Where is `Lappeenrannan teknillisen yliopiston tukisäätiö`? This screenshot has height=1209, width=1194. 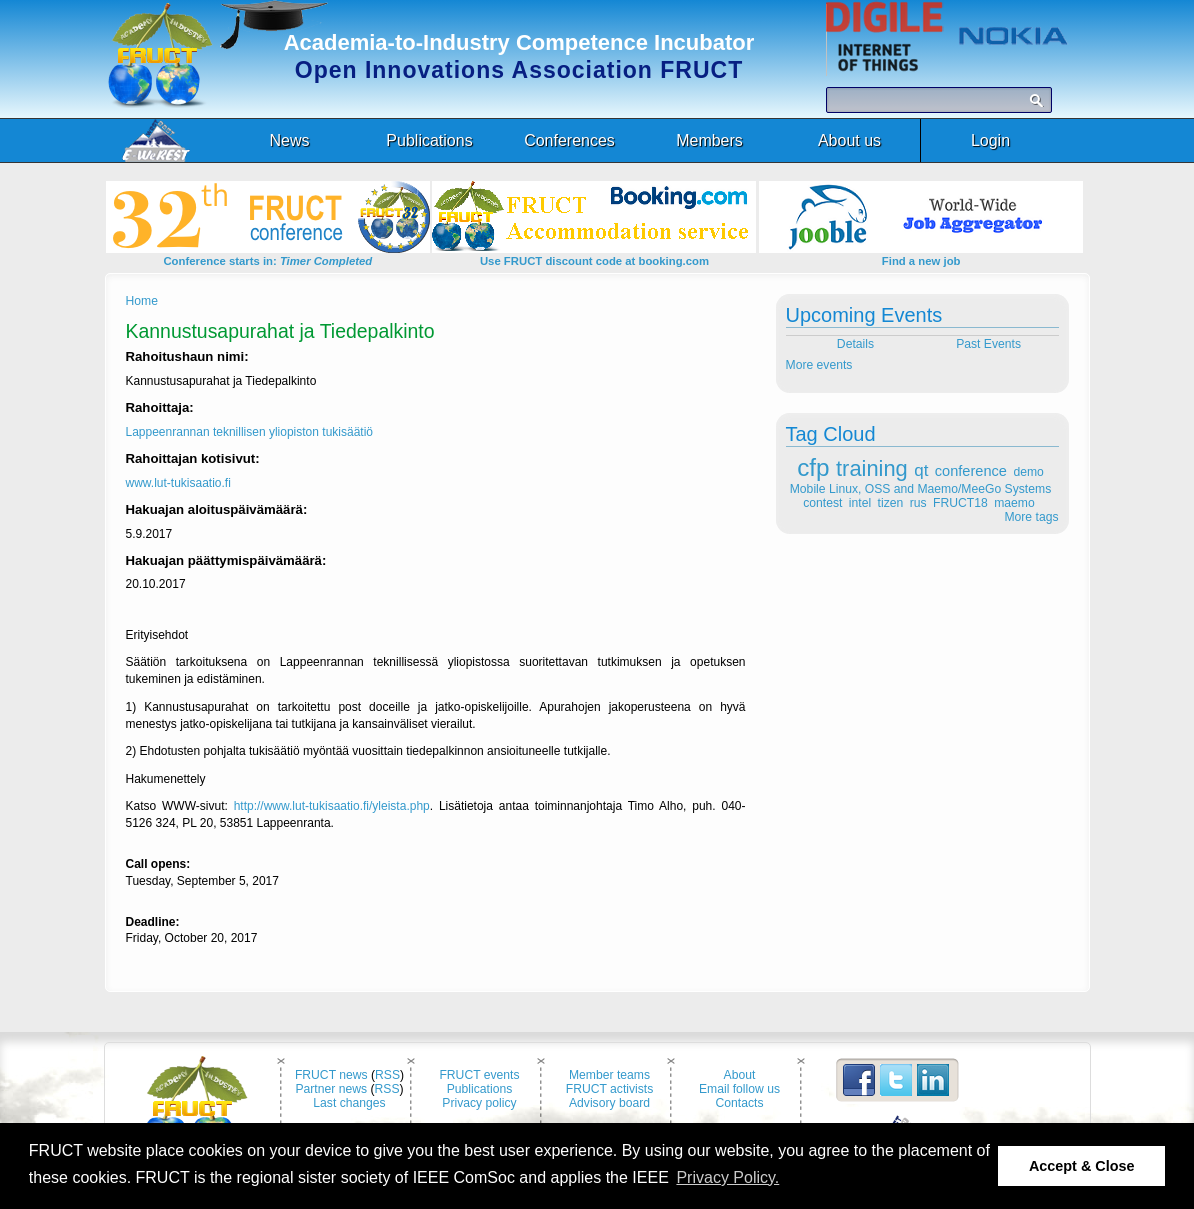
Lappeenrannan teknillisen yliopiston tukisäätiö is located at coordinates (250, 432).